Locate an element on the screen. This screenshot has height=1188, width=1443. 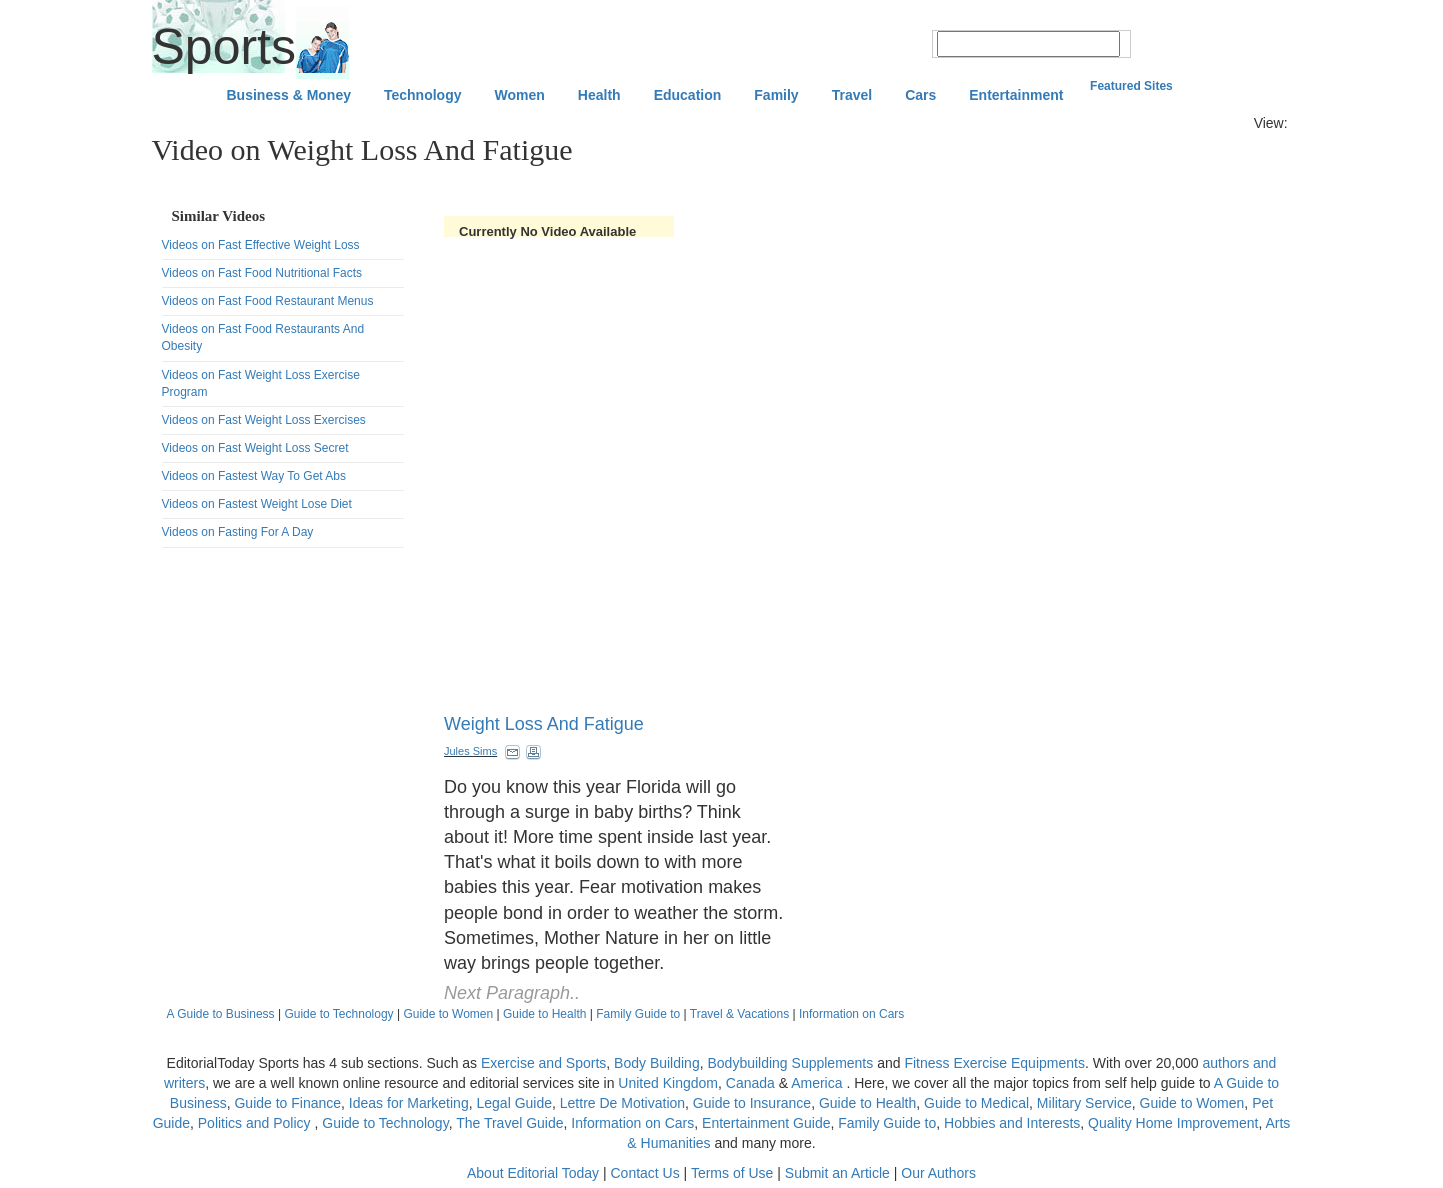
Videos on Fast Weight Loss Exercises is located at coordinates (264, 420).